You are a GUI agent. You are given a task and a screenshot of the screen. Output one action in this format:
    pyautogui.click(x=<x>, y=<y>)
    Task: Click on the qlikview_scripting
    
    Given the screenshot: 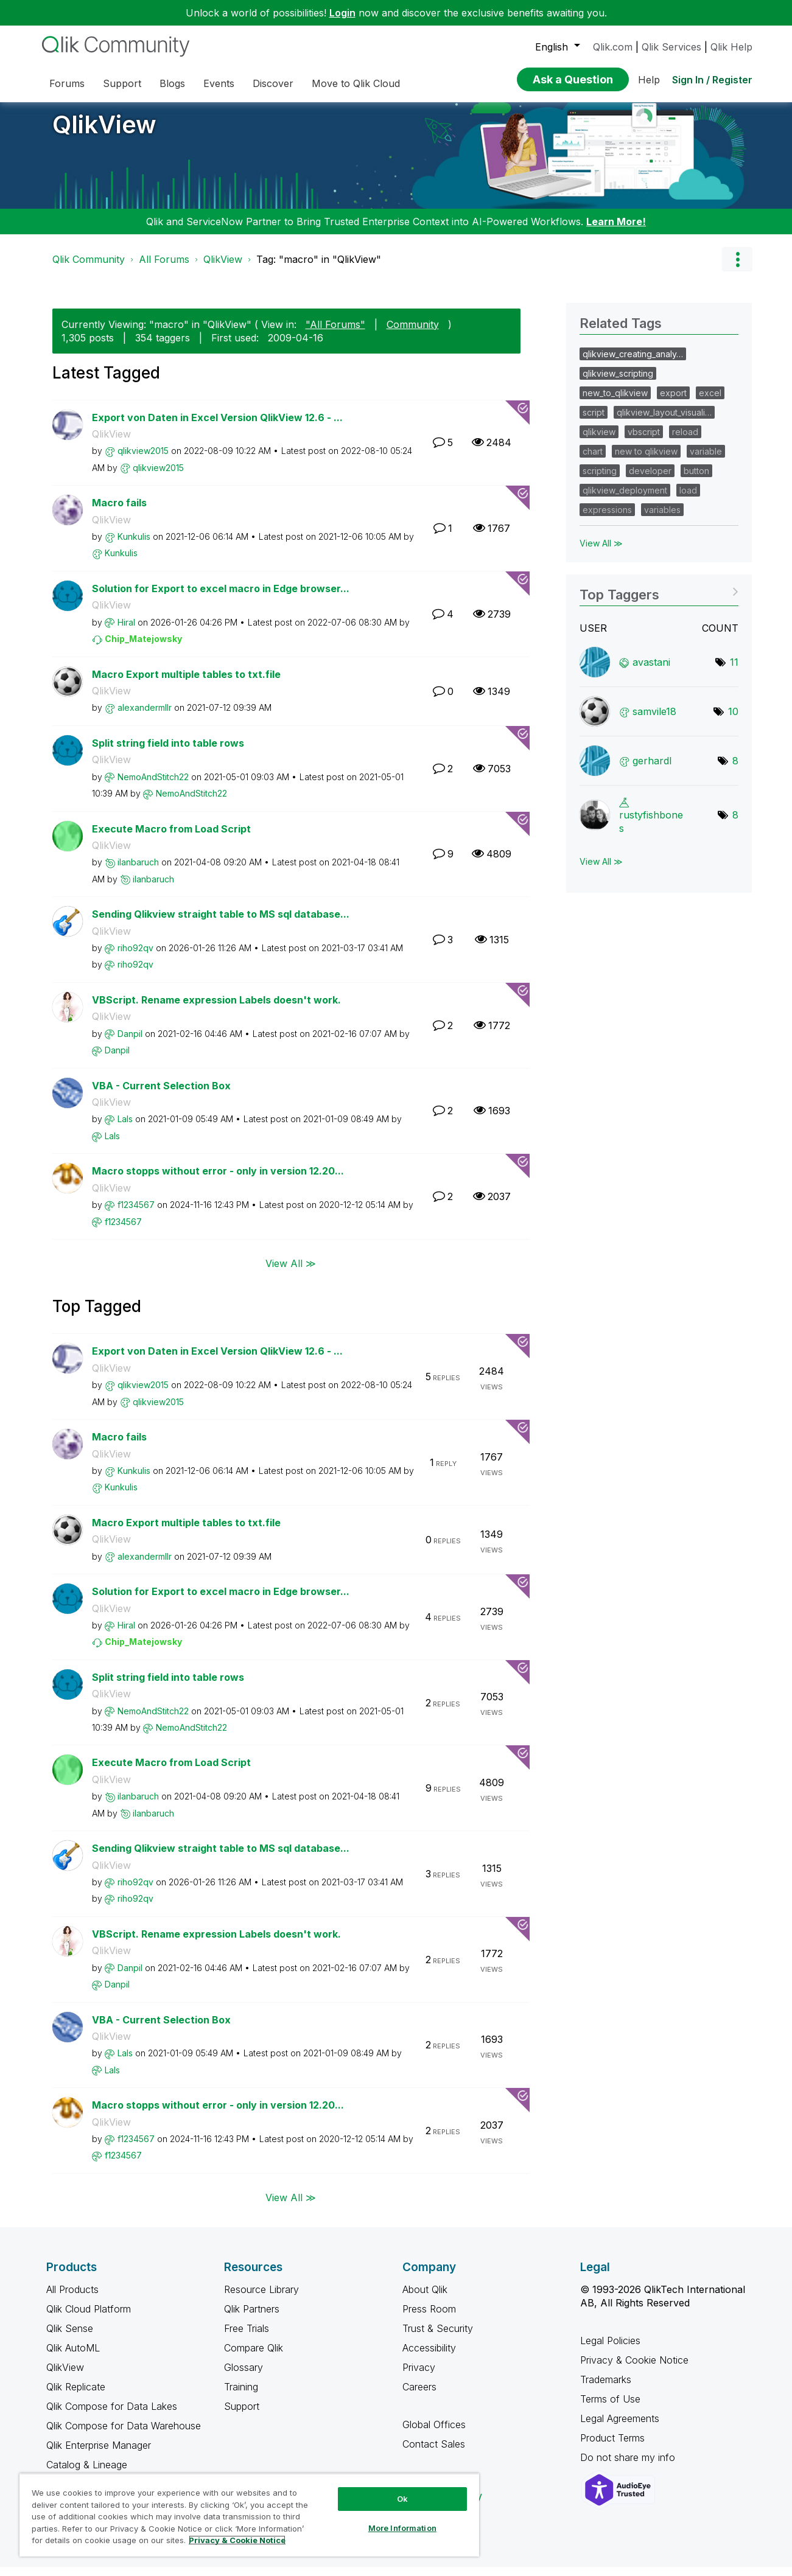 What is the action you would take?
    pyautogui.click(x=618, y=382)
    